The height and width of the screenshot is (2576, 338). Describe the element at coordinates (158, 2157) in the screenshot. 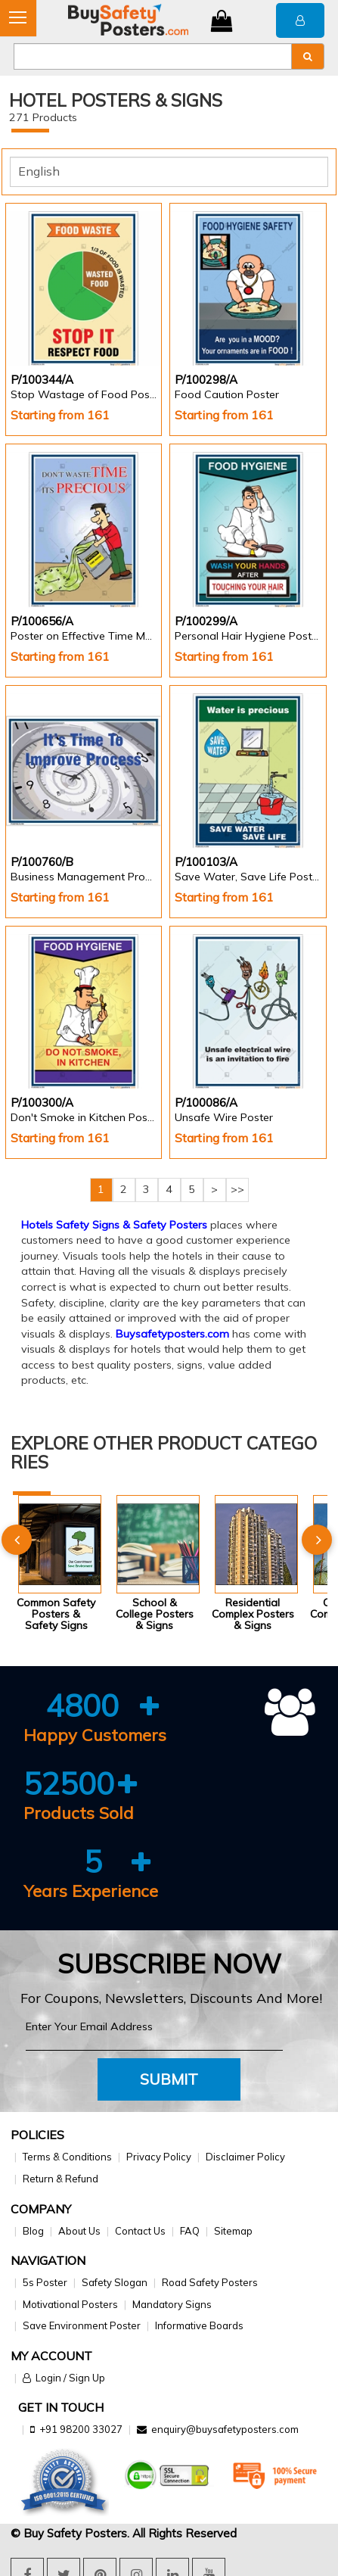

I see `Privacy Policy` at that location.